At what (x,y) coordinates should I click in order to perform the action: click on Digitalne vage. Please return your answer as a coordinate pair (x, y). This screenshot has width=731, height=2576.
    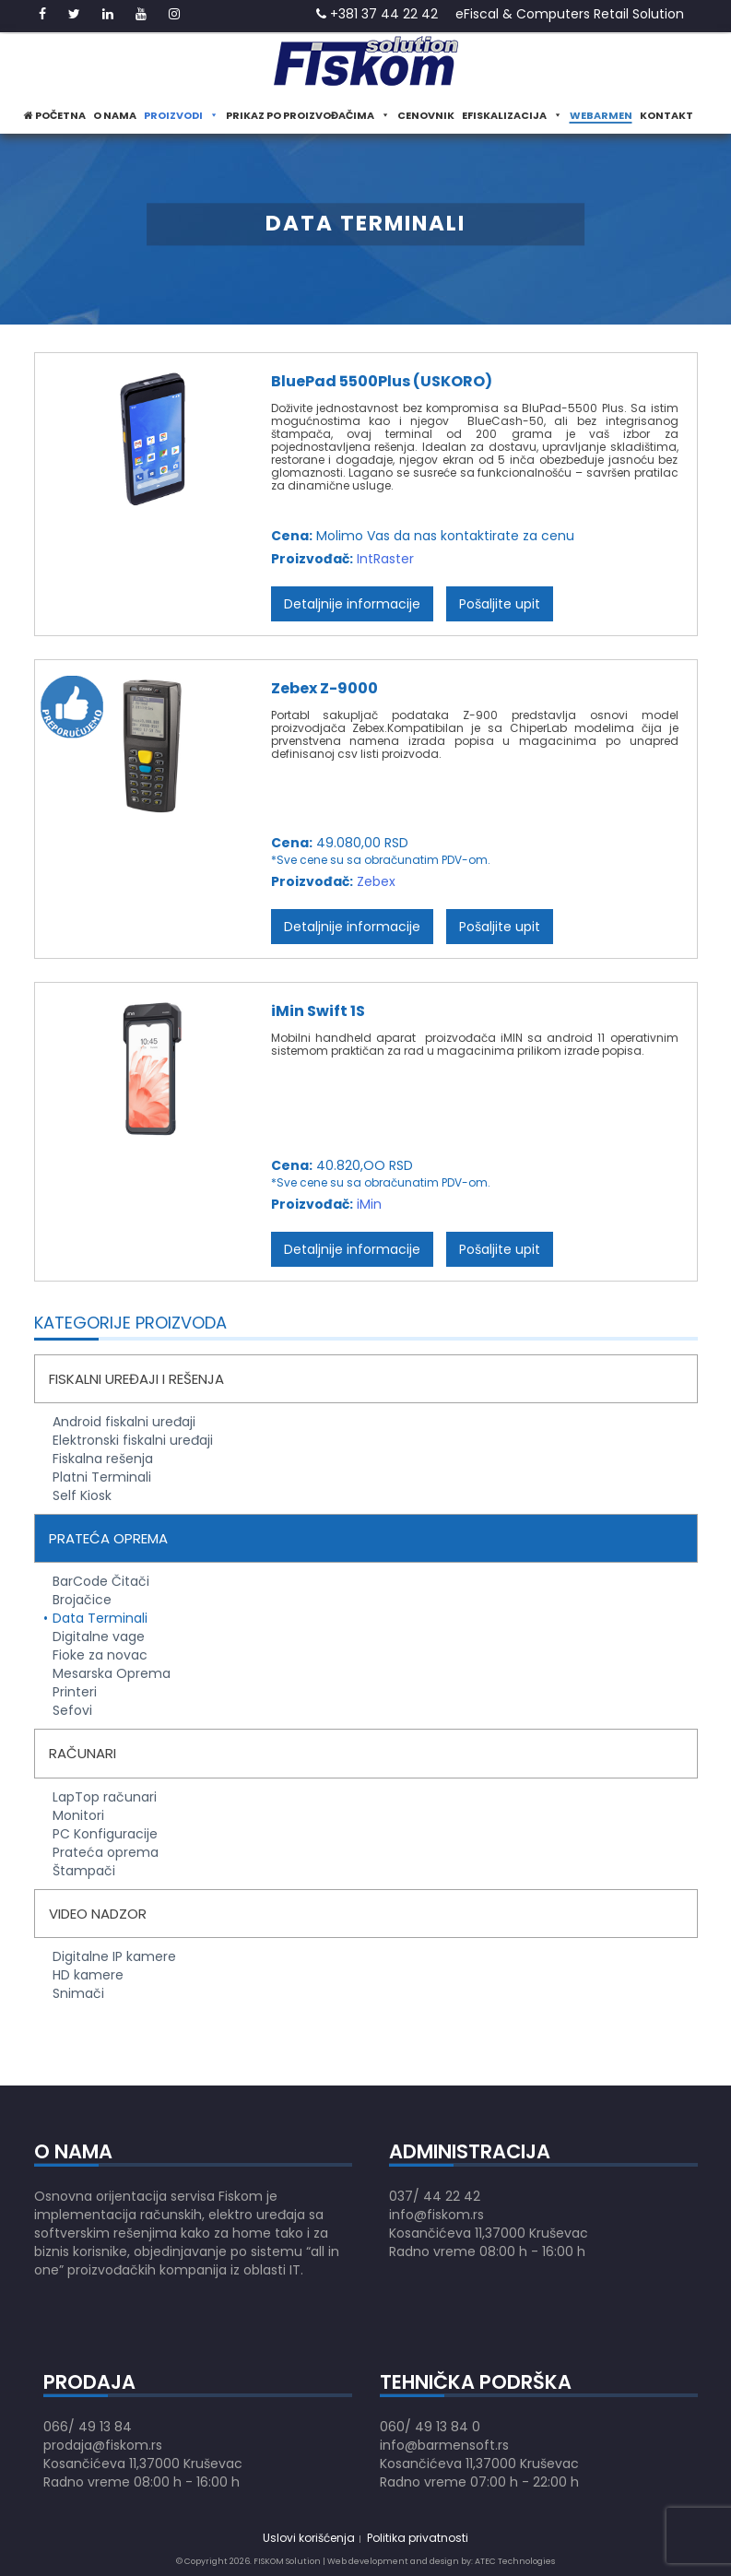
    Looking at the image, I should click on (99, 1636).